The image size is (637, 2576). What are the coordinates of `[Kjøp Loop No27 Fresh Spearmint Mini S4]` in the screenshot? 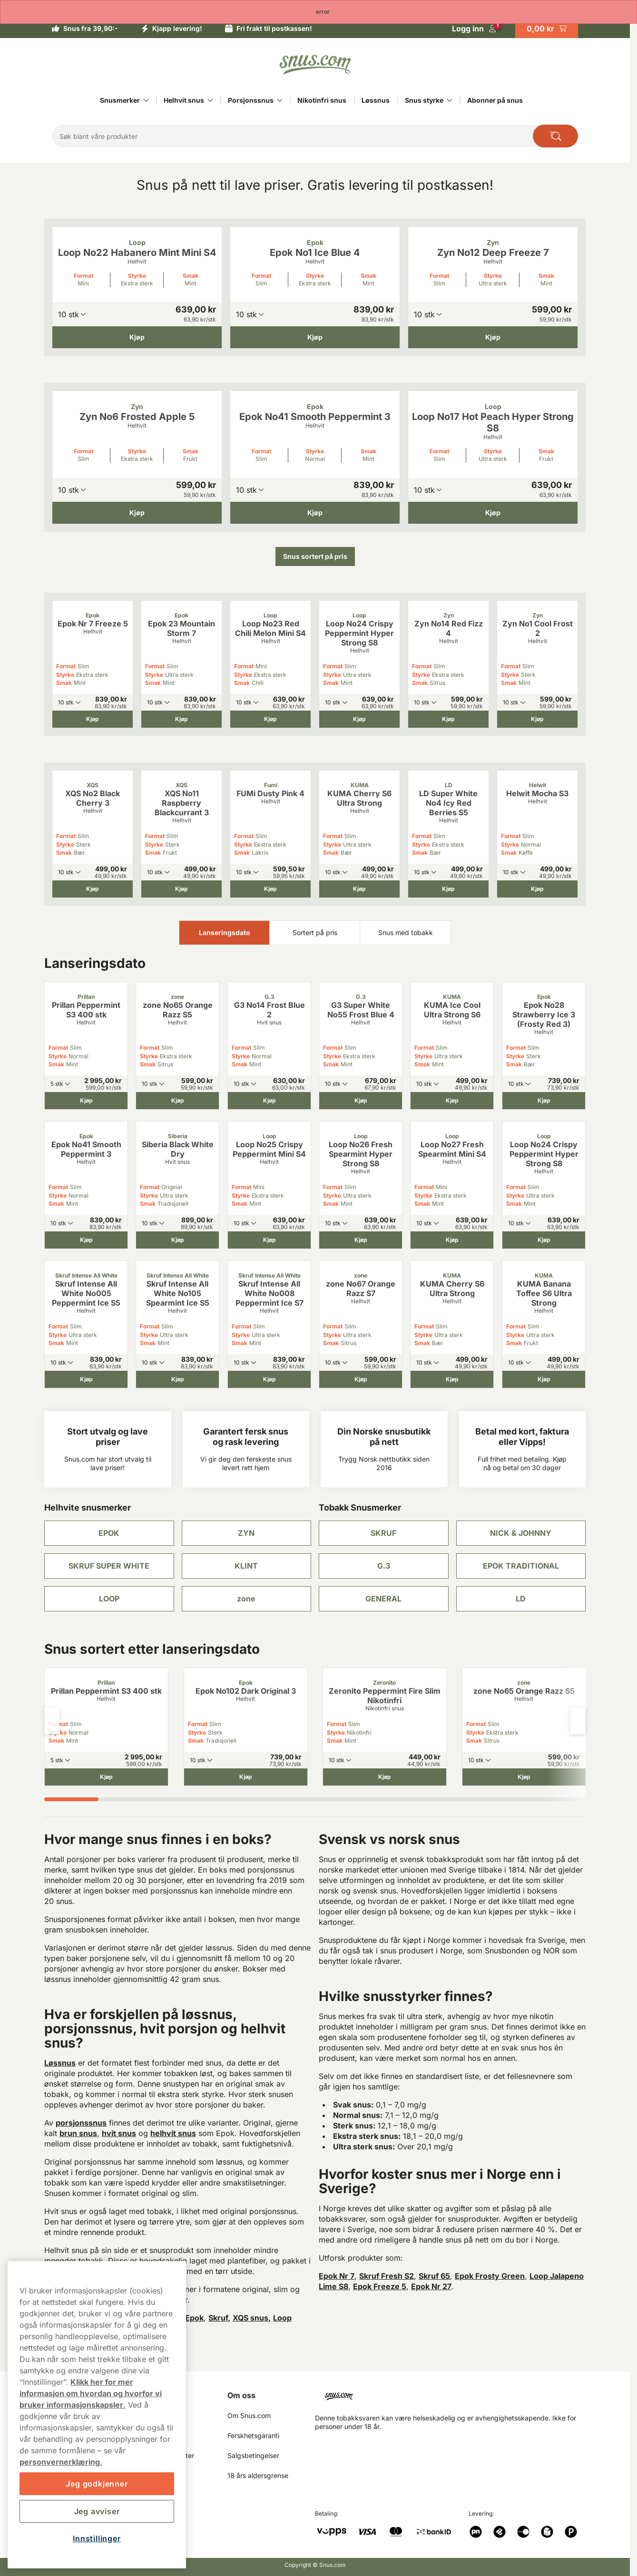 It's located at (452, 1240).